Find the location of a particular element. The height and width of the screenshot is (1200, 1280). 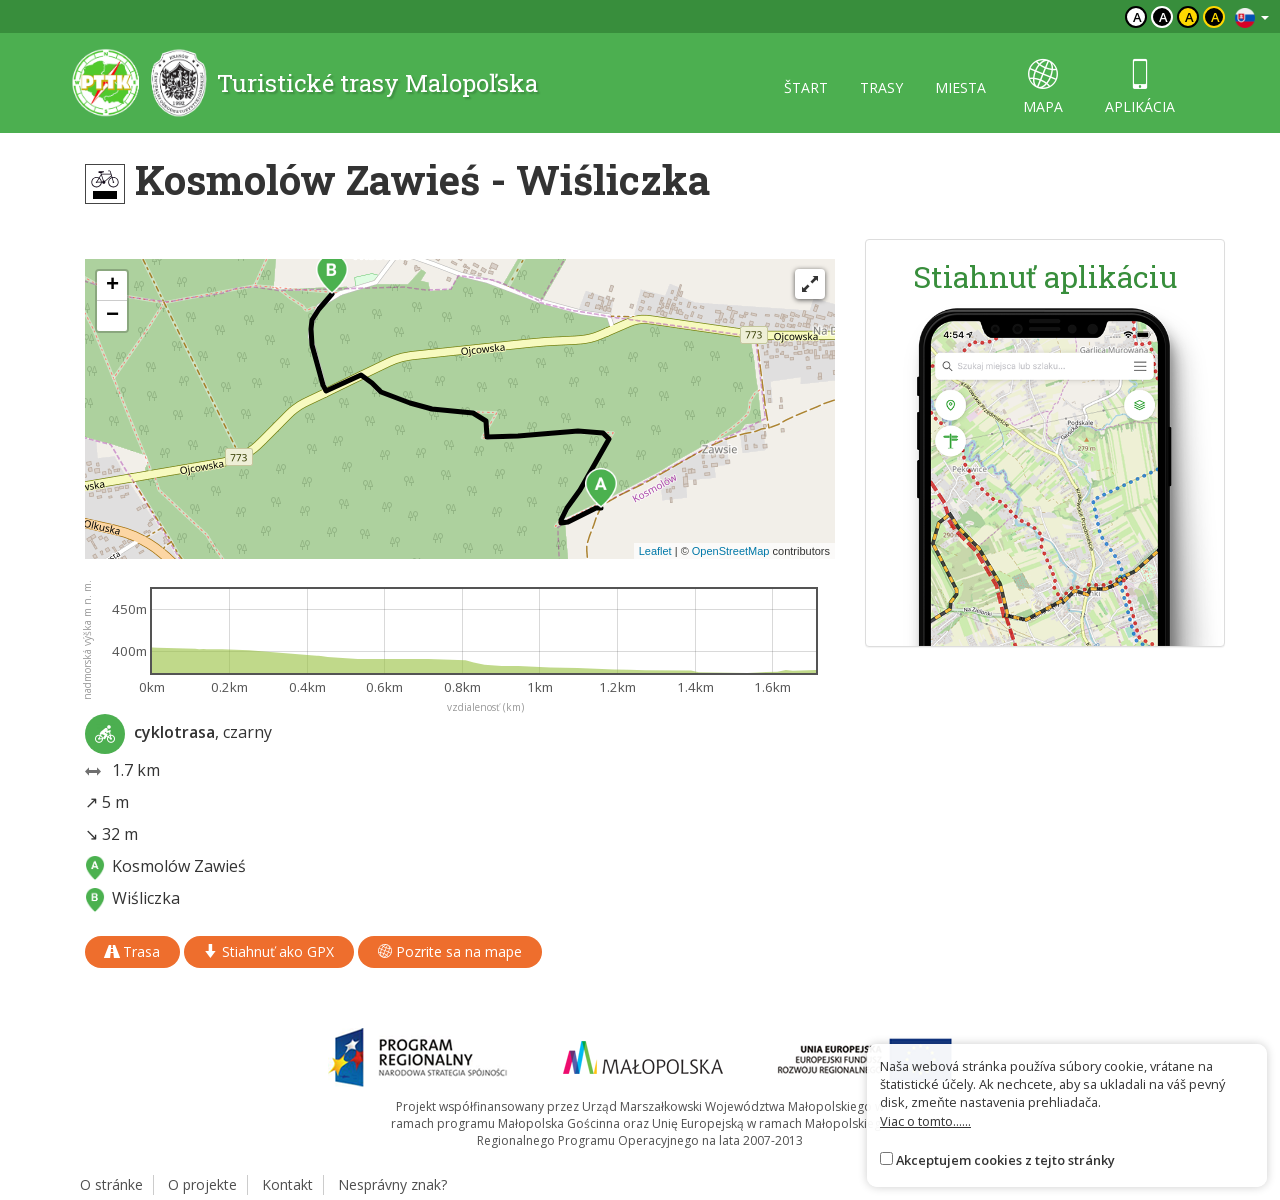

O stránke is located at coordinates (111, 1184).